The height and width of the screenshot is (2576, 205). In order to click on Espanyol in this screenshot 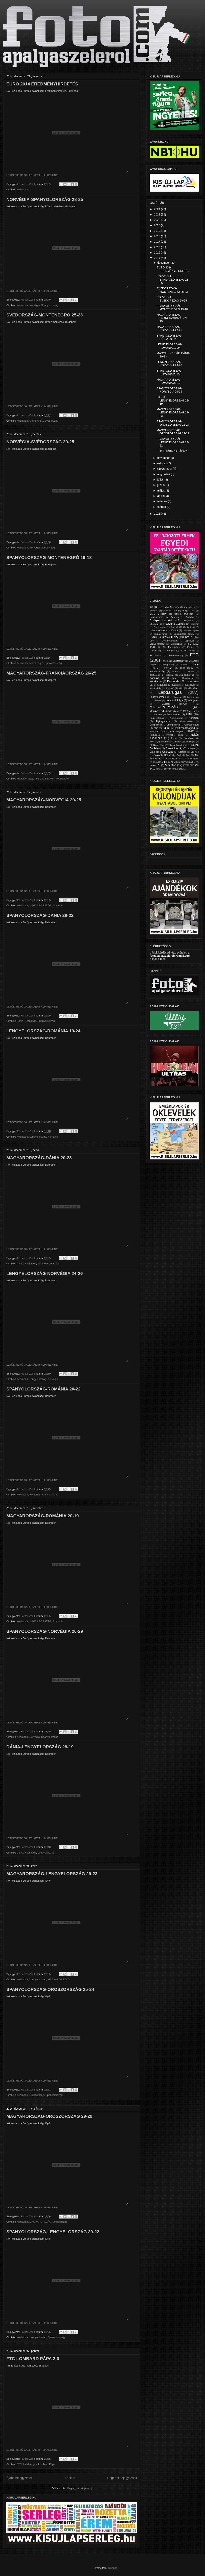, I will do `click(189, 640)`.